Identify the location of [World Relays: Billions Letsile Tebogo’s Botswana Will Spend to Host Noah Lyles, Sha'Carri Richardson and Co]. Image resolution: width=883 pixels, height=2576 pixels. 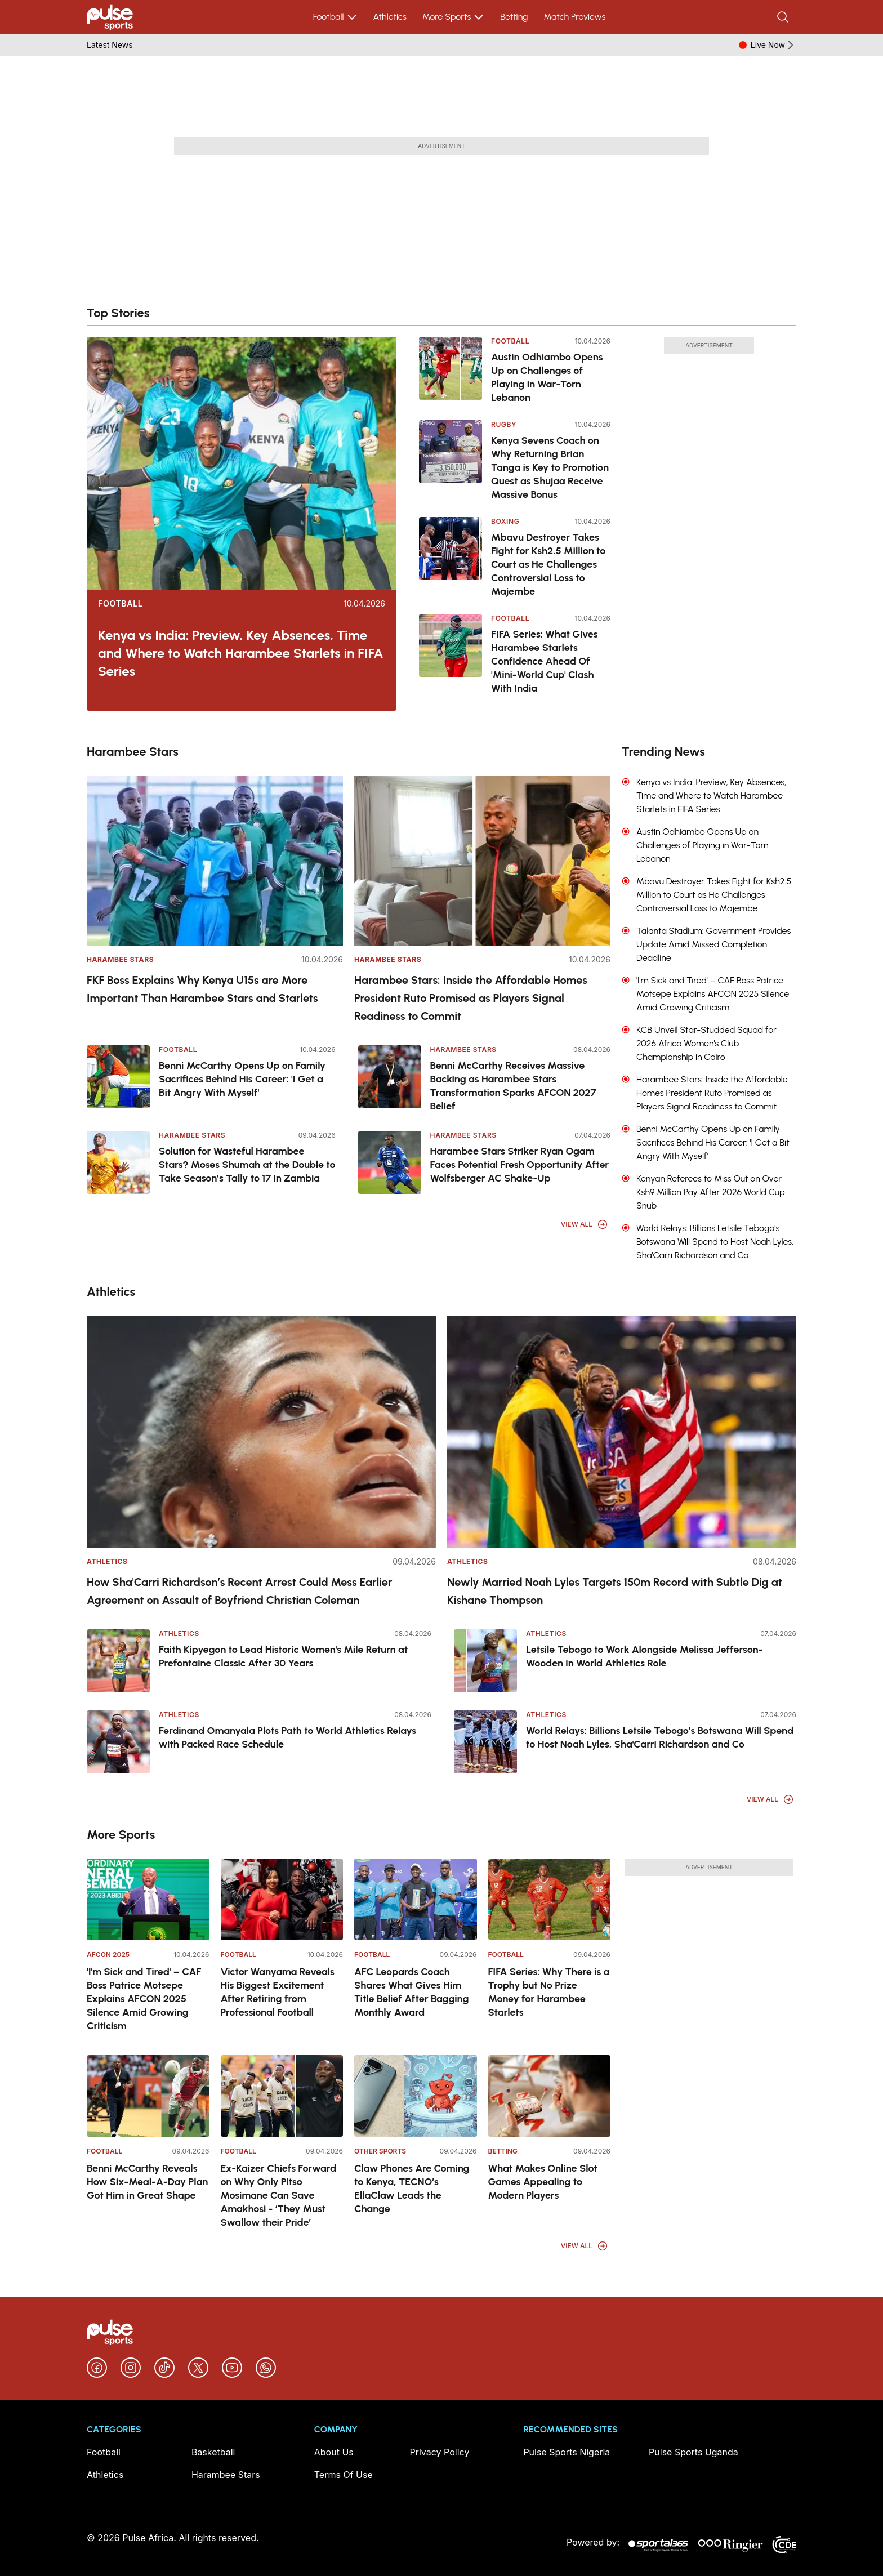
(485, 1741).